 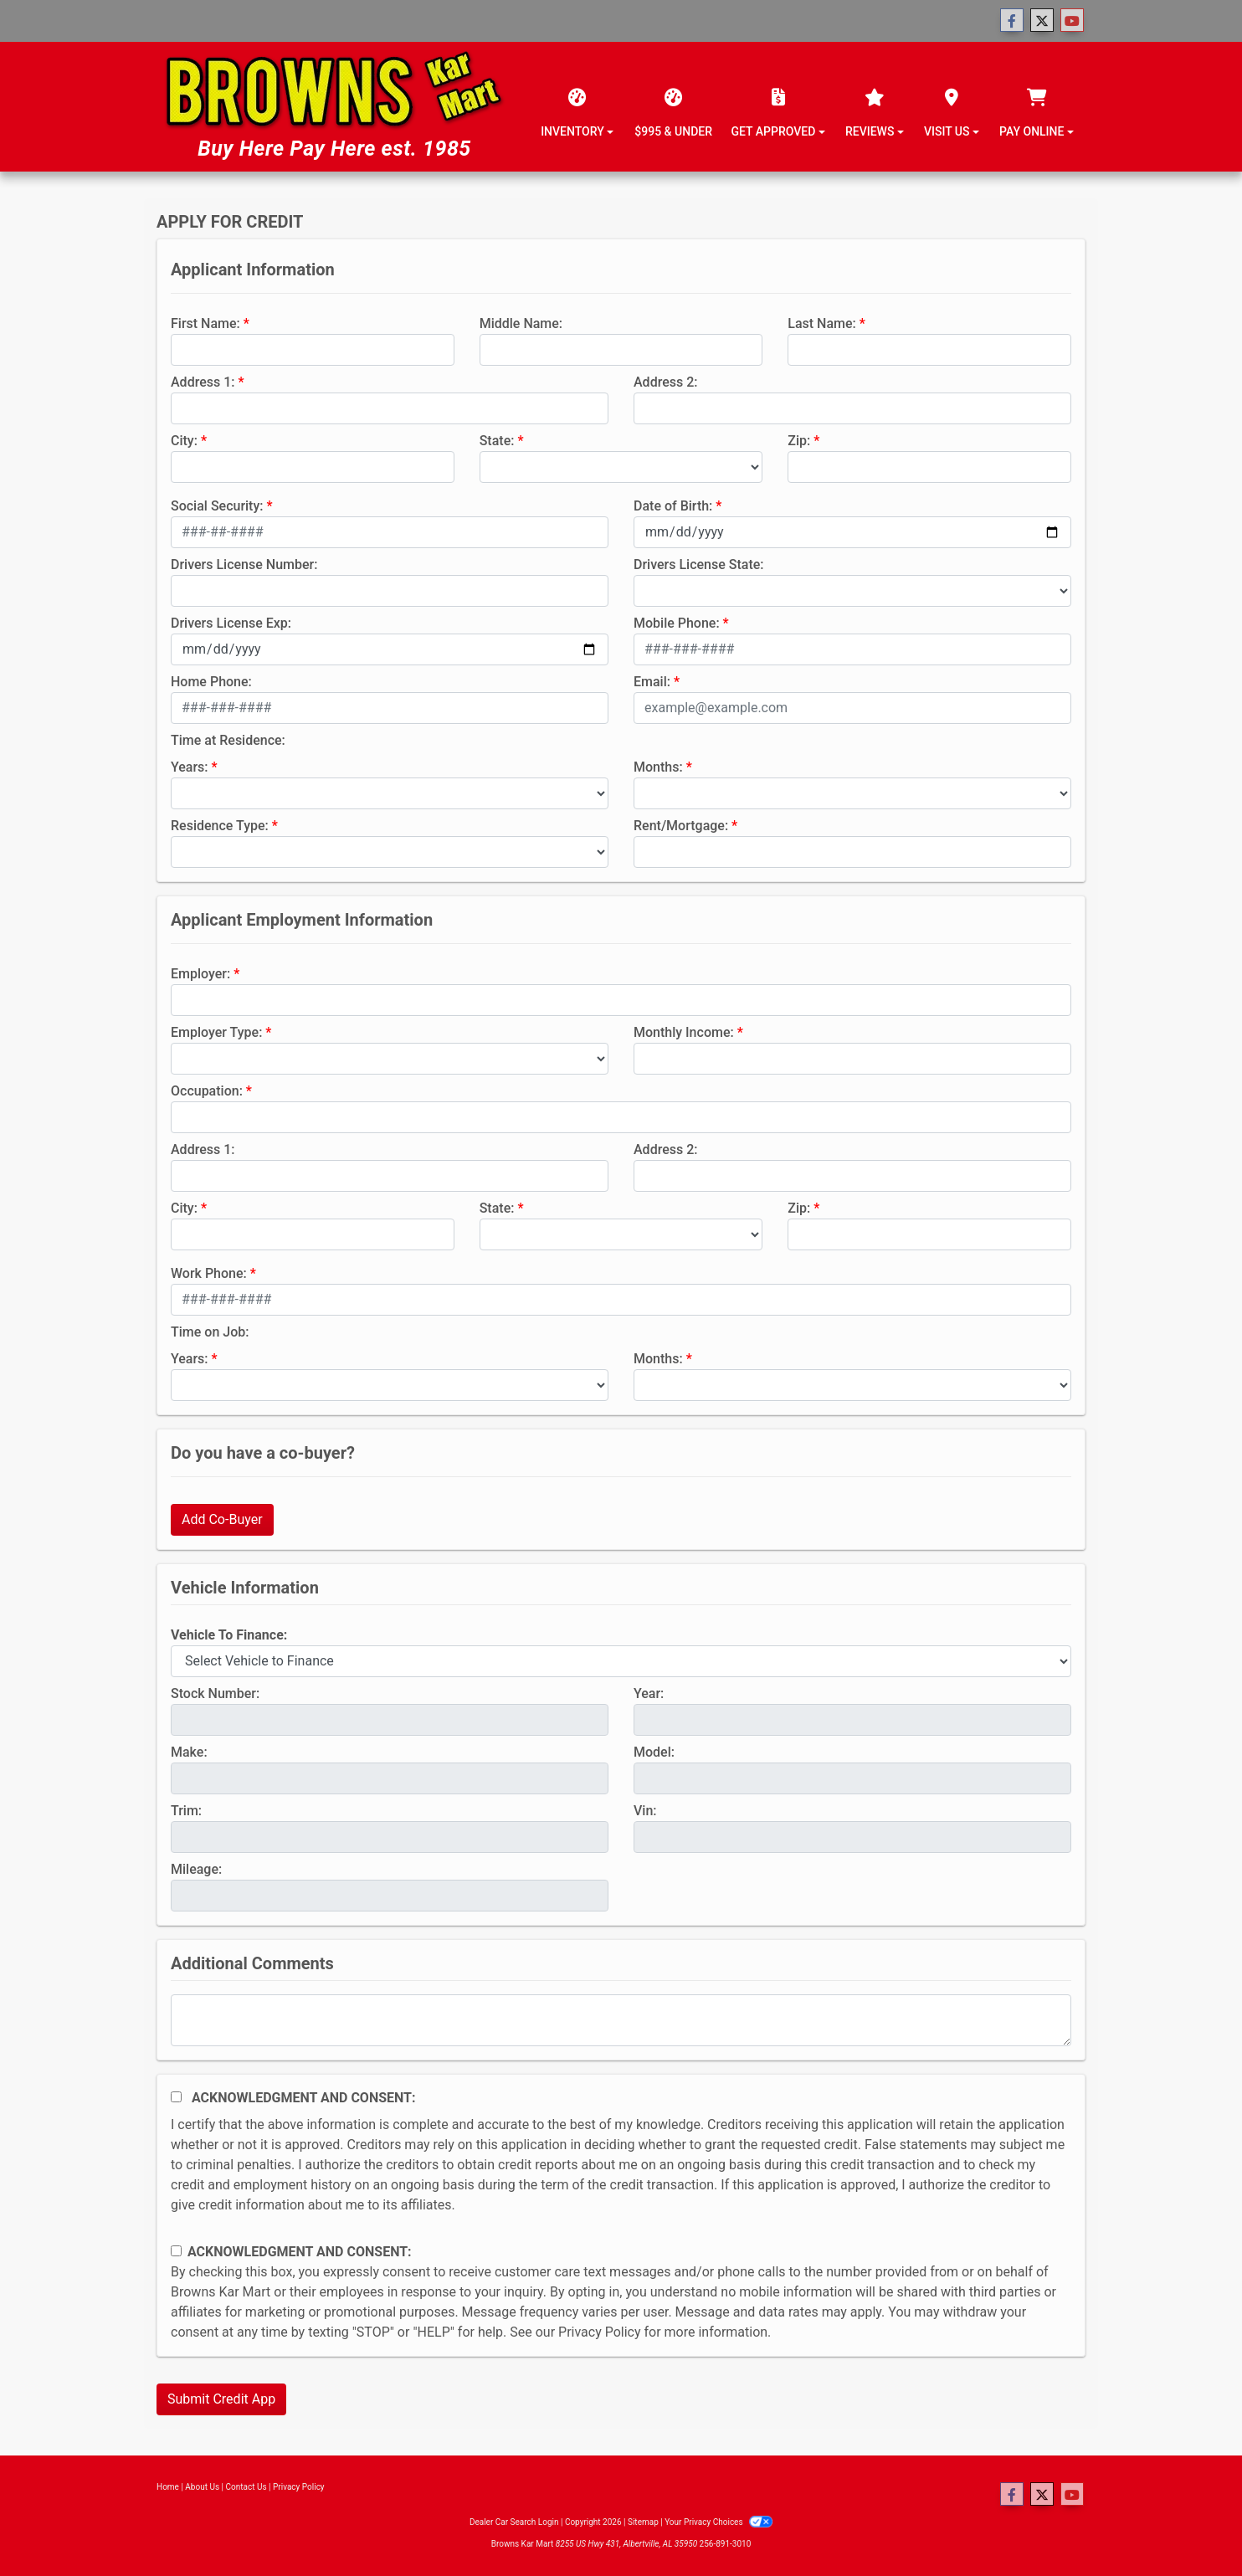 I want to click on Drivers License Exp:, so click(x=231, y=623).